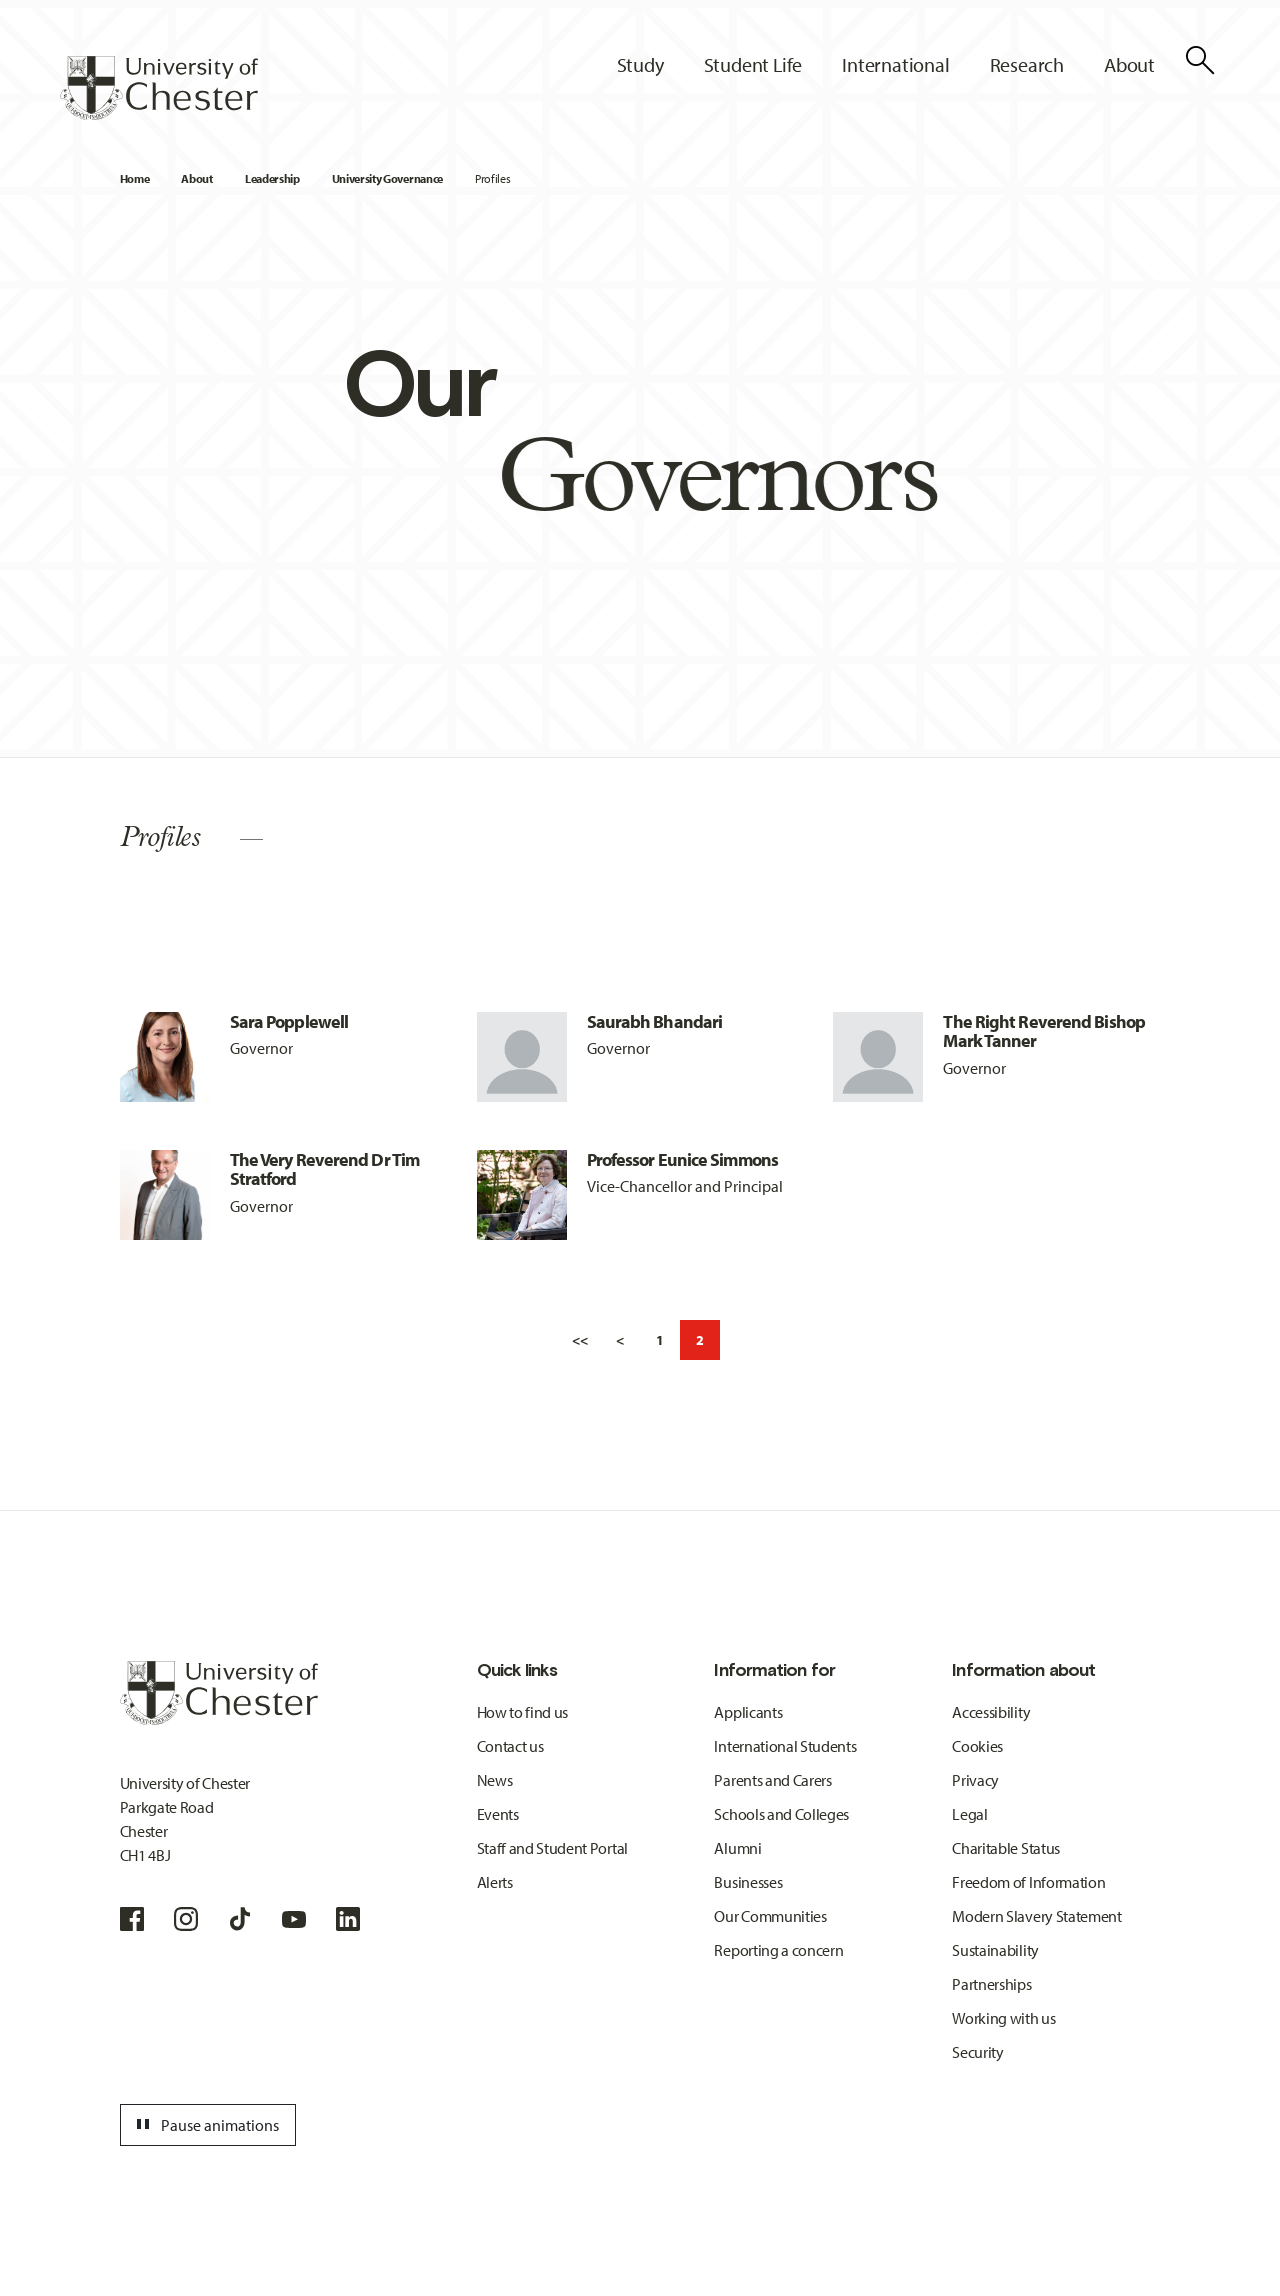 Image resolution: width=1280 pixels, height=2296 pixels. I want to click on Events, so click(498, 1814).